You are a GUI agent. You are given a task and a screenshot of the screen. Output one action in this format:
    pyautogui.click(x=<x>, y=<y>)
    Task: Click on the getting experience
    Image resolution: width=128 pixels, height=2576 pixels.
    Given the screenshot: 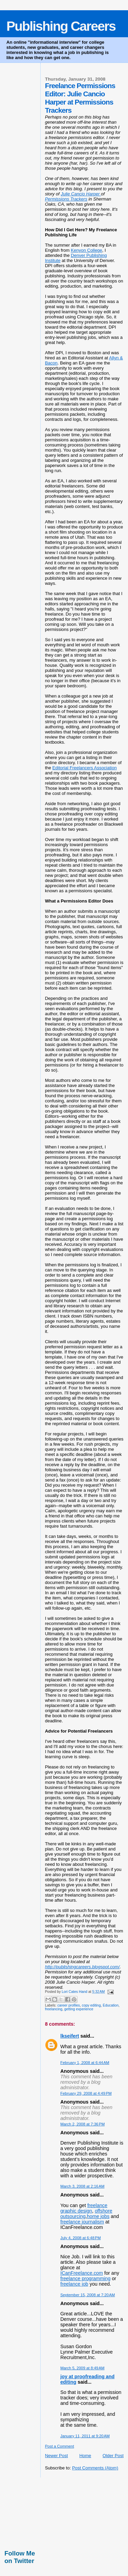 What is the action you would take?
    pyautogui.click(x=78, y=2009)
    